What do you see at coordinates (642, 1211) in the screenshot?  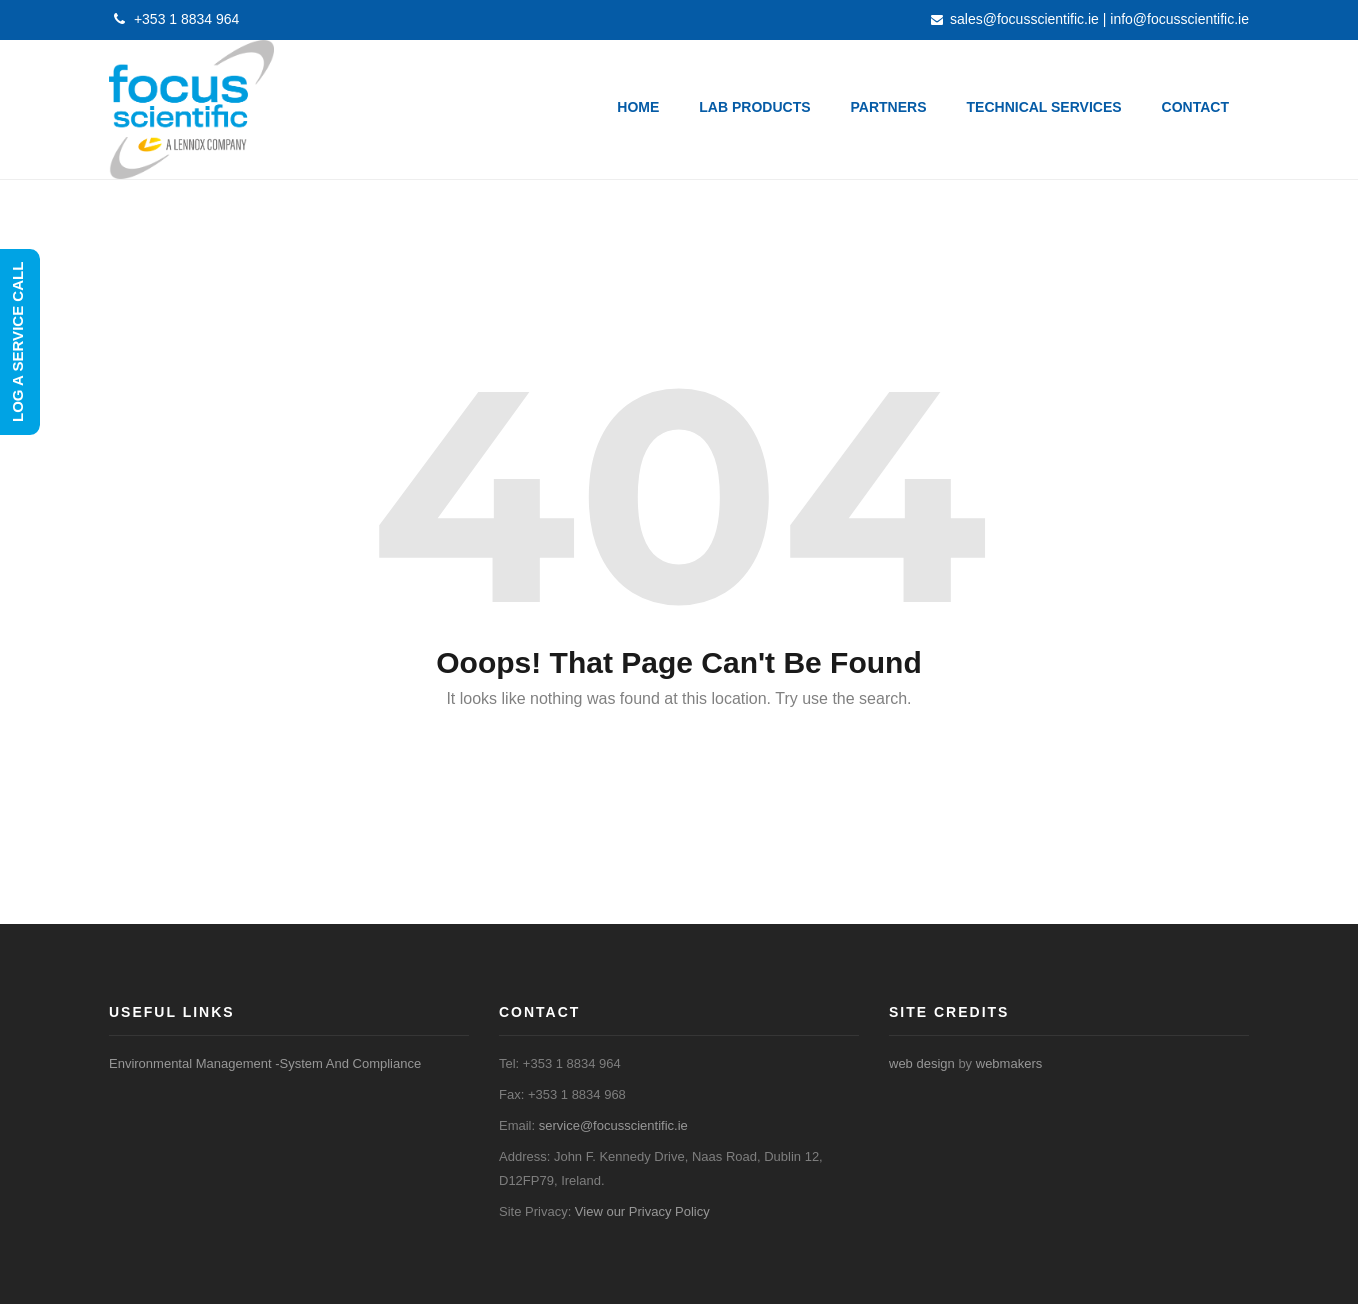 I see `View our Privacy Policy` at bounding box center [642, 1211].